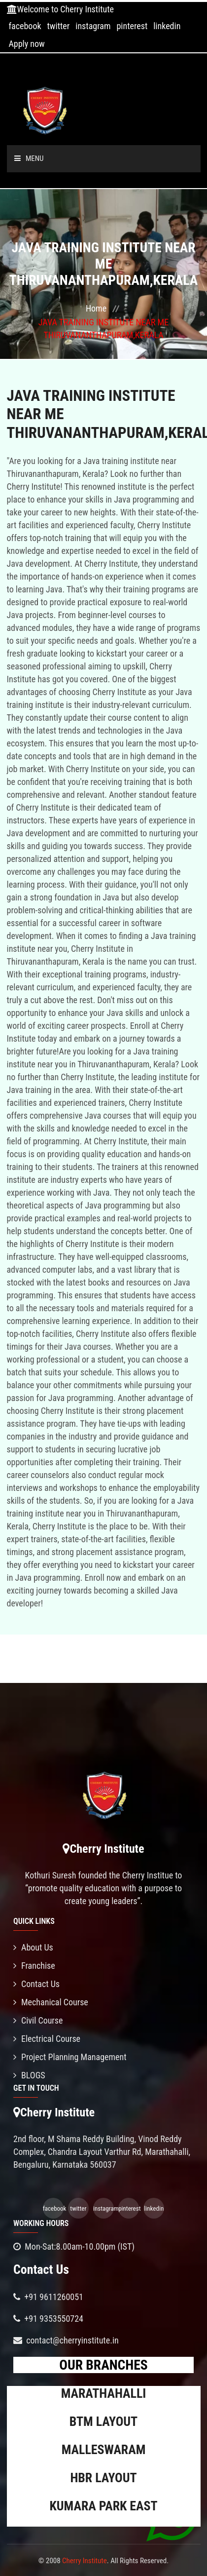 This screenshot has width=207, height=2576. What do you see at coordinates (46, 2038) in the screenshot?
I see `Electrical Course` at bounding box center [46, 2038].